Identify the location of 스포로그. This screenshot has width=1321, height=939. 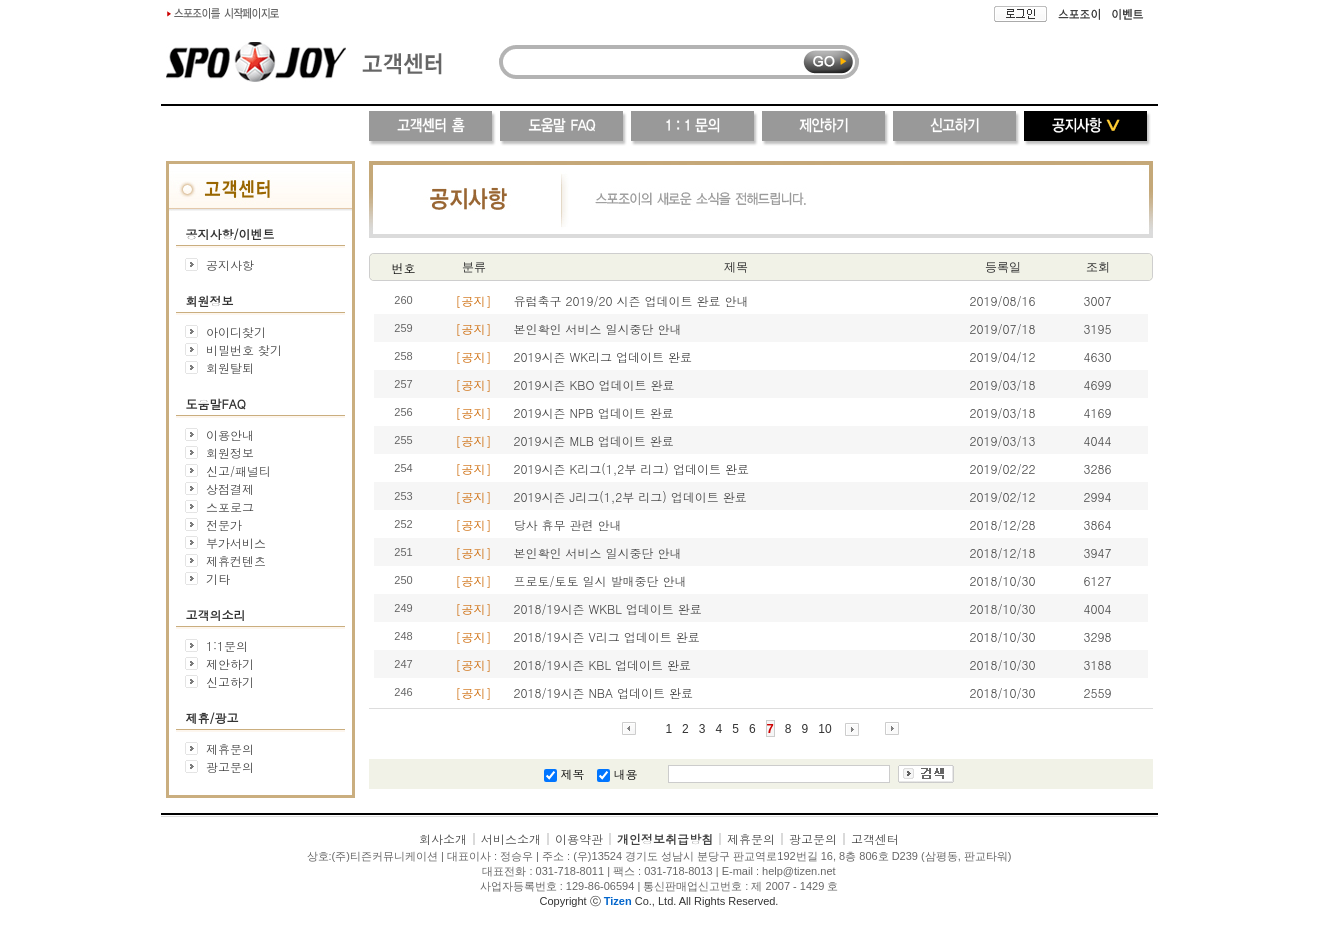
(230, 506).